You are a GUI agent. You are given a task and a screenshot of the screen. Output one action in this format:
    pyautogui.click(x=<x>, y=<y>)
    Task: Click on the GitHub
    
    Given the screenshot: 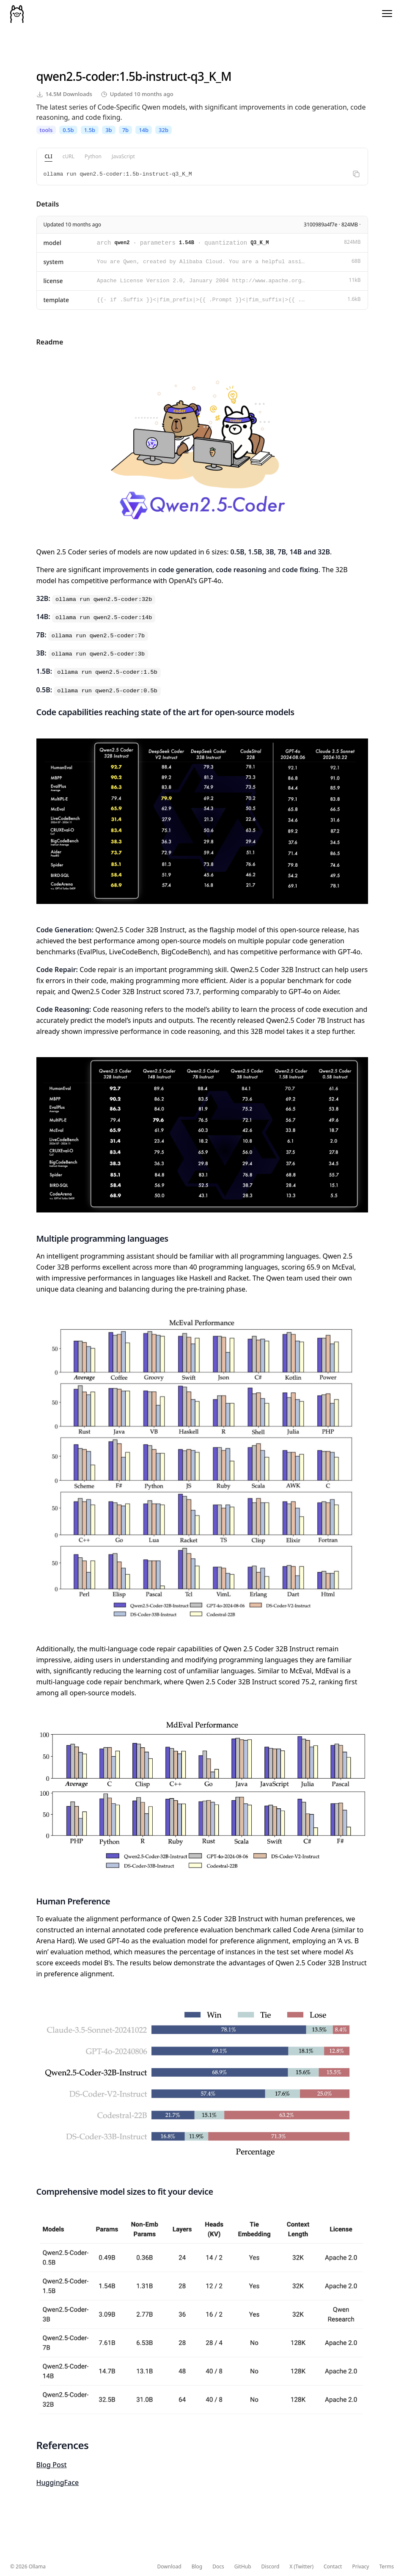 What is the action you would take?
    pyautogui.click(x=242, y=2566)
    